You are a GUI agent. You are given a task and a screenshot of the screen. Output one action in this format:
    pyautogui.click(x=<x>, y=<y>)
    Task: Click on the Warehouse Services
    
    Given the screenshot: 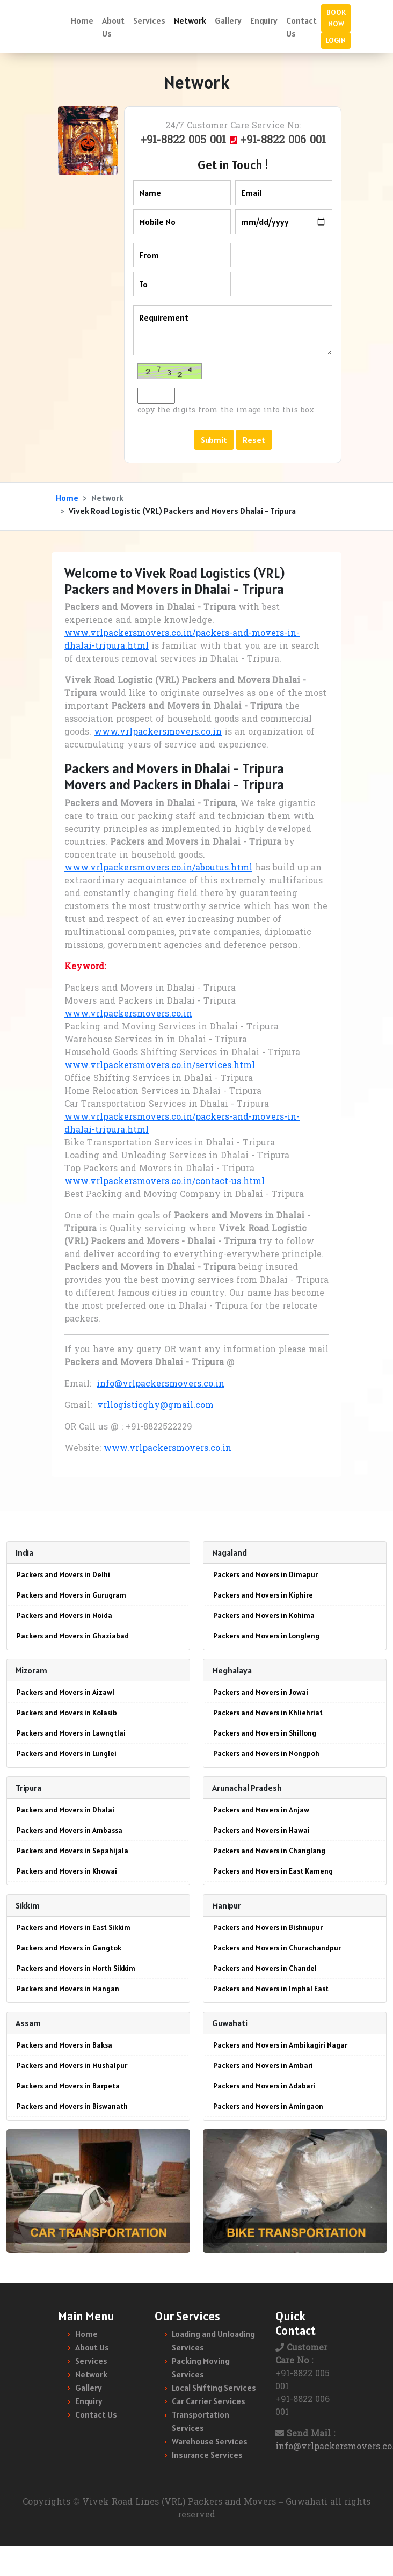 What is the action you would take?
    pyautogui.click(x=210, y=2441)
    